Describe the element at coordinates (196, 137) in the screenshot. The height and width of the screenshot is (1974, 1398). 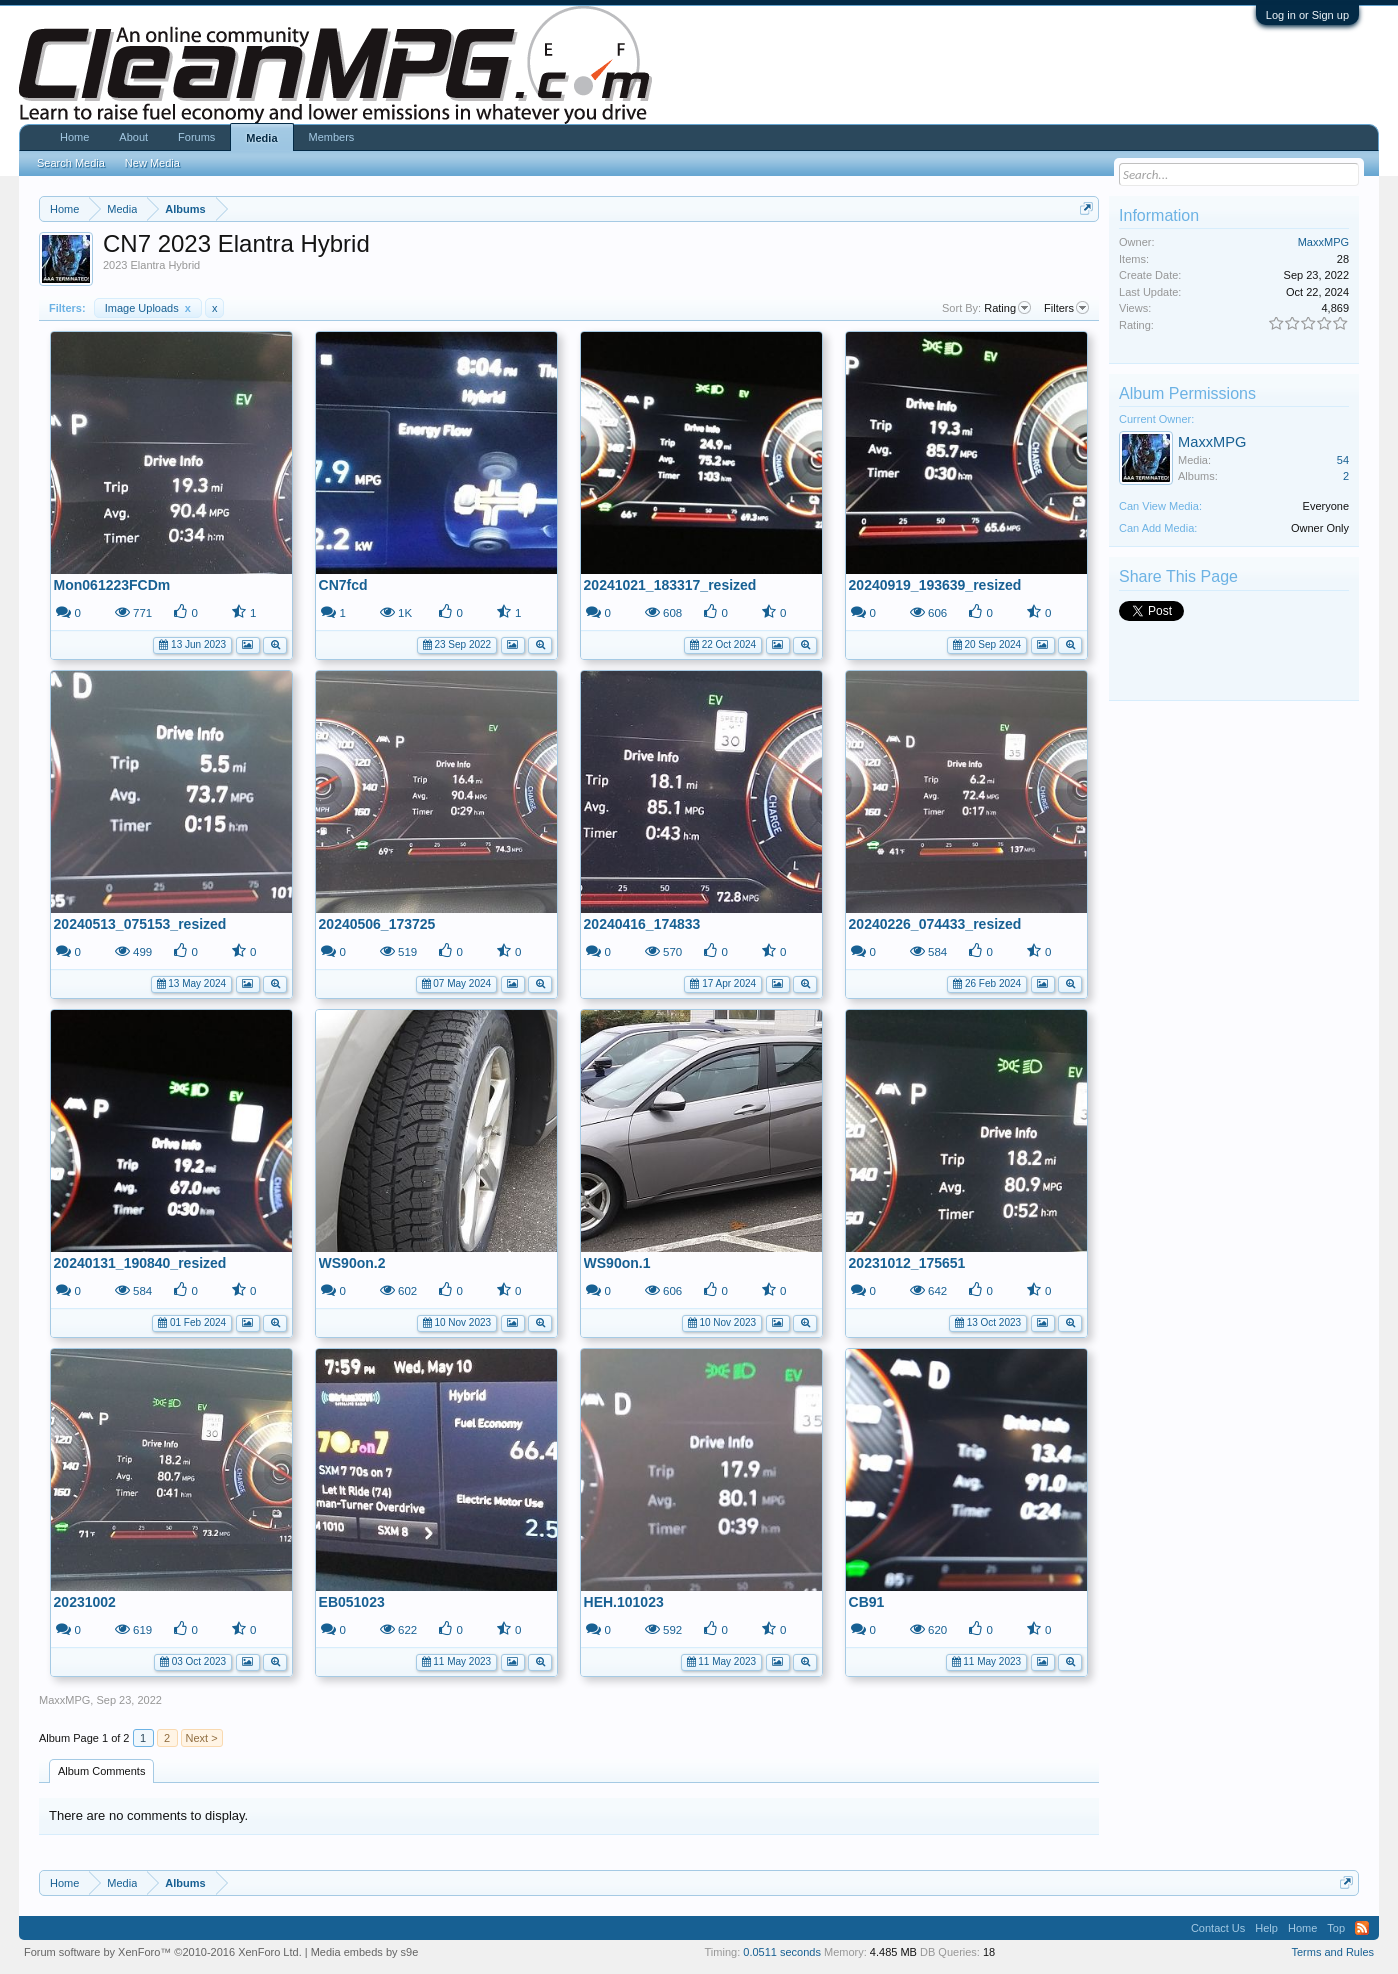
I see `Forums` at that location.